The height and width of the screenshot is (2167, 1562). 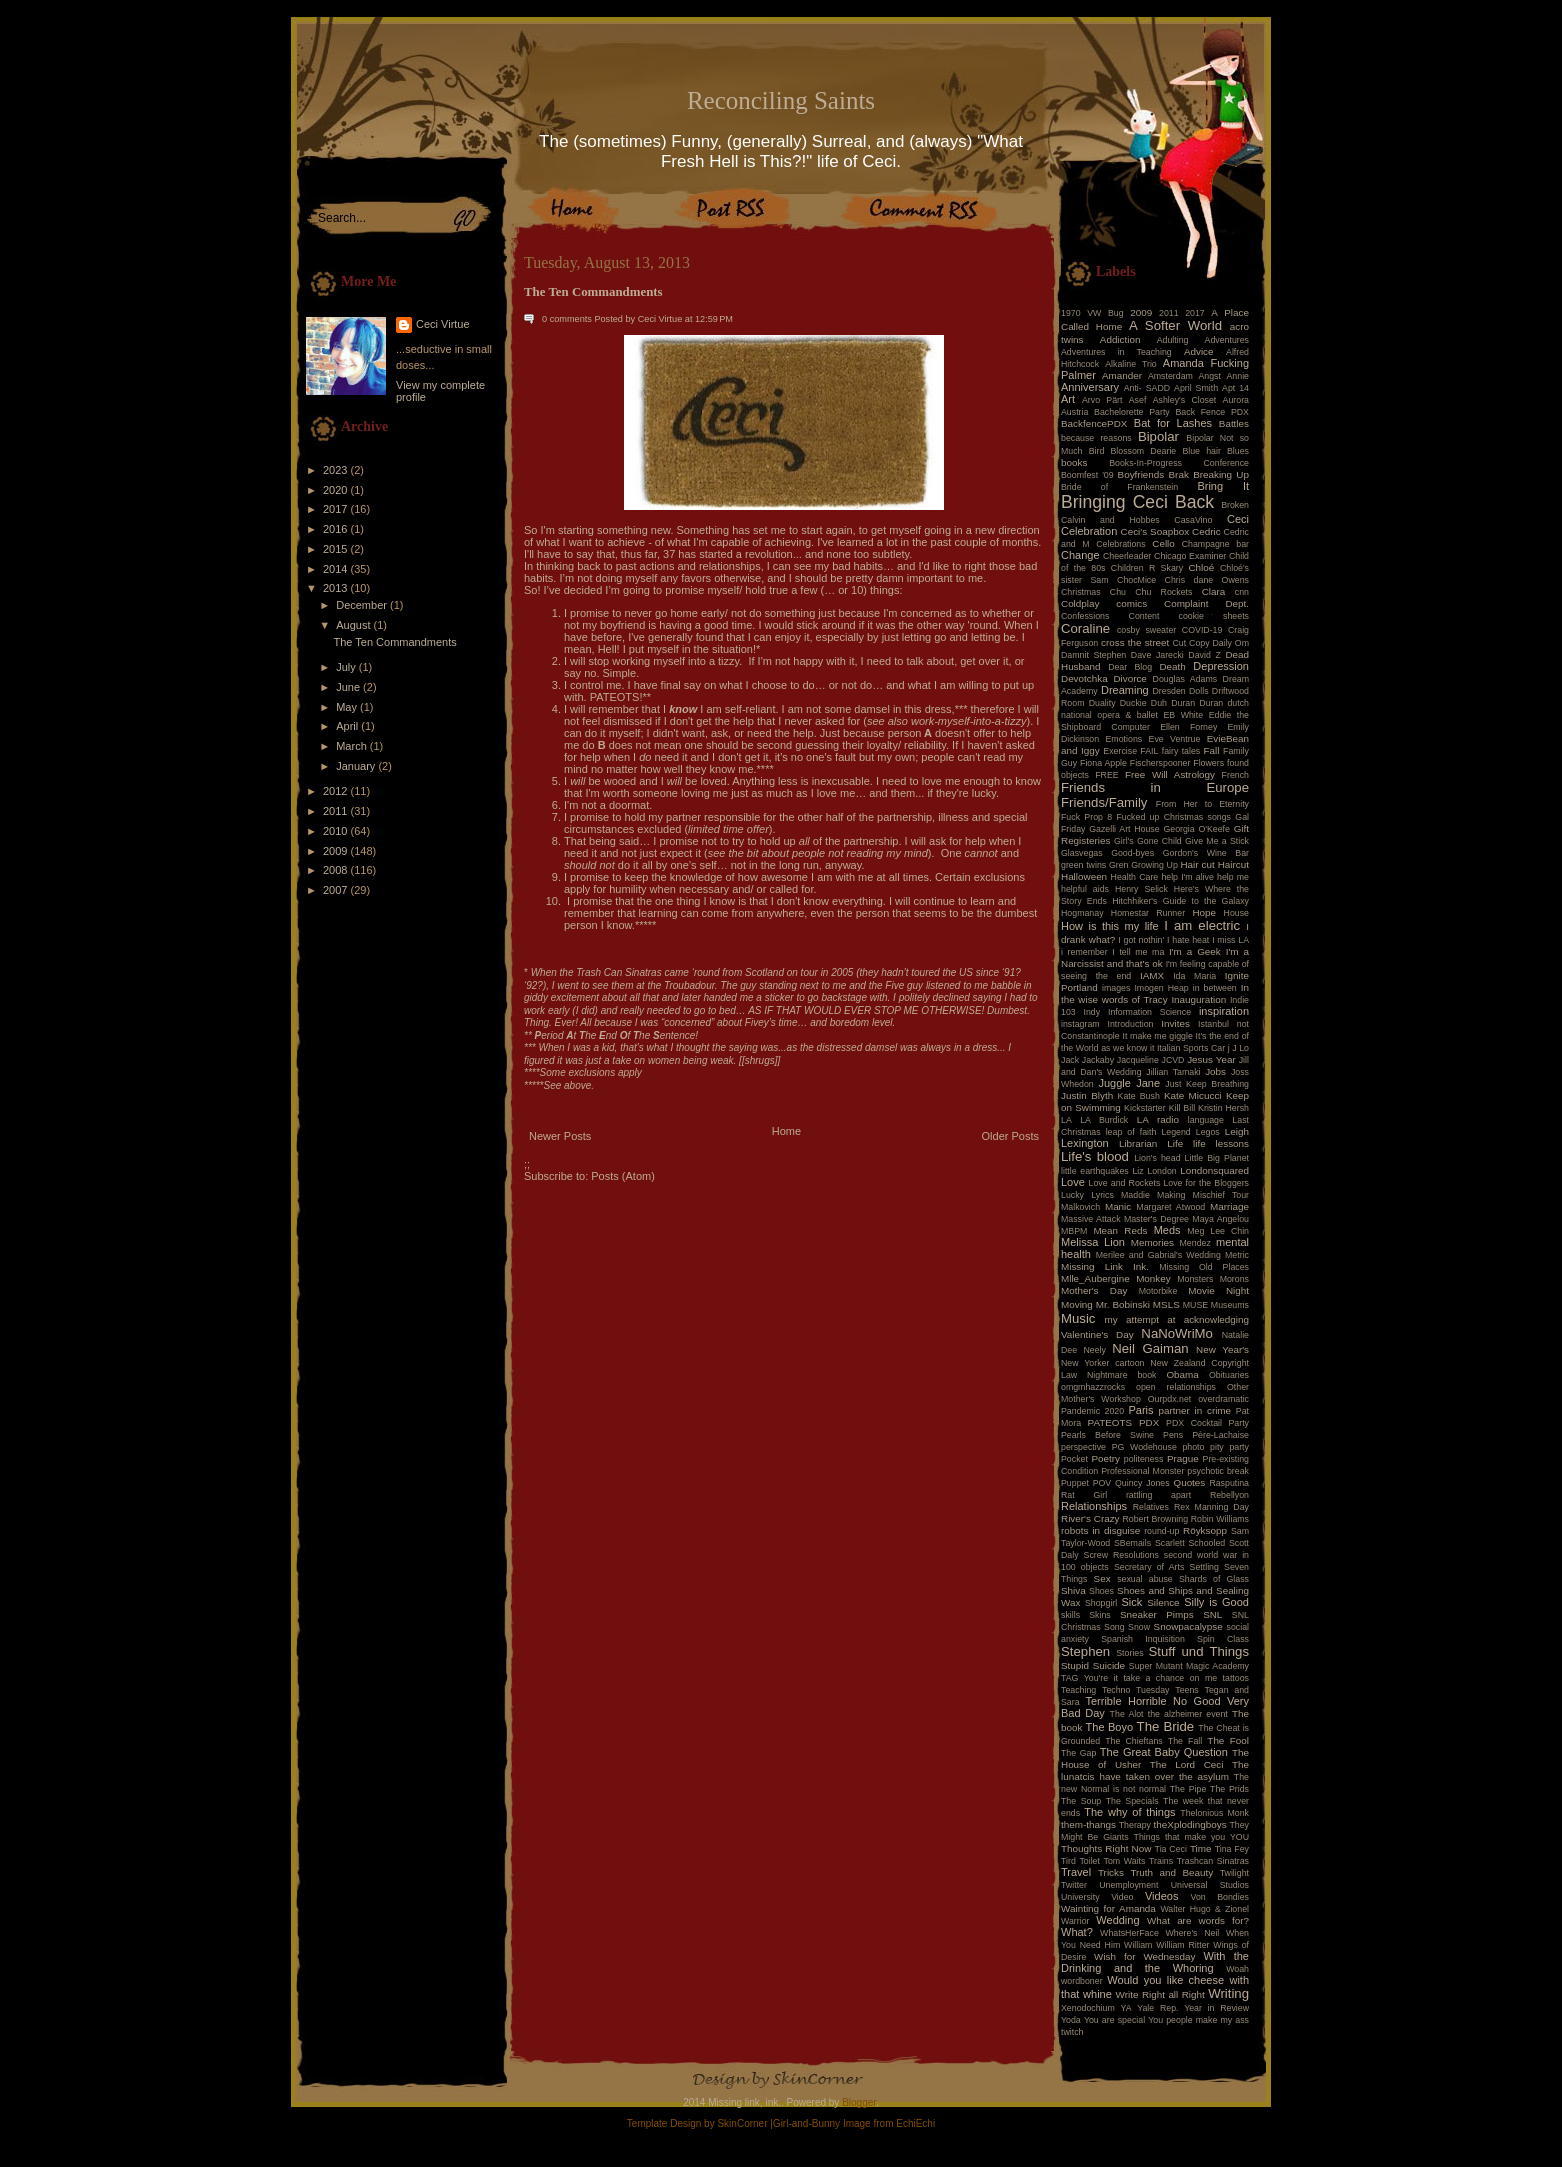 I want to click on River's Crazy, so click(x=1090, y=1518).